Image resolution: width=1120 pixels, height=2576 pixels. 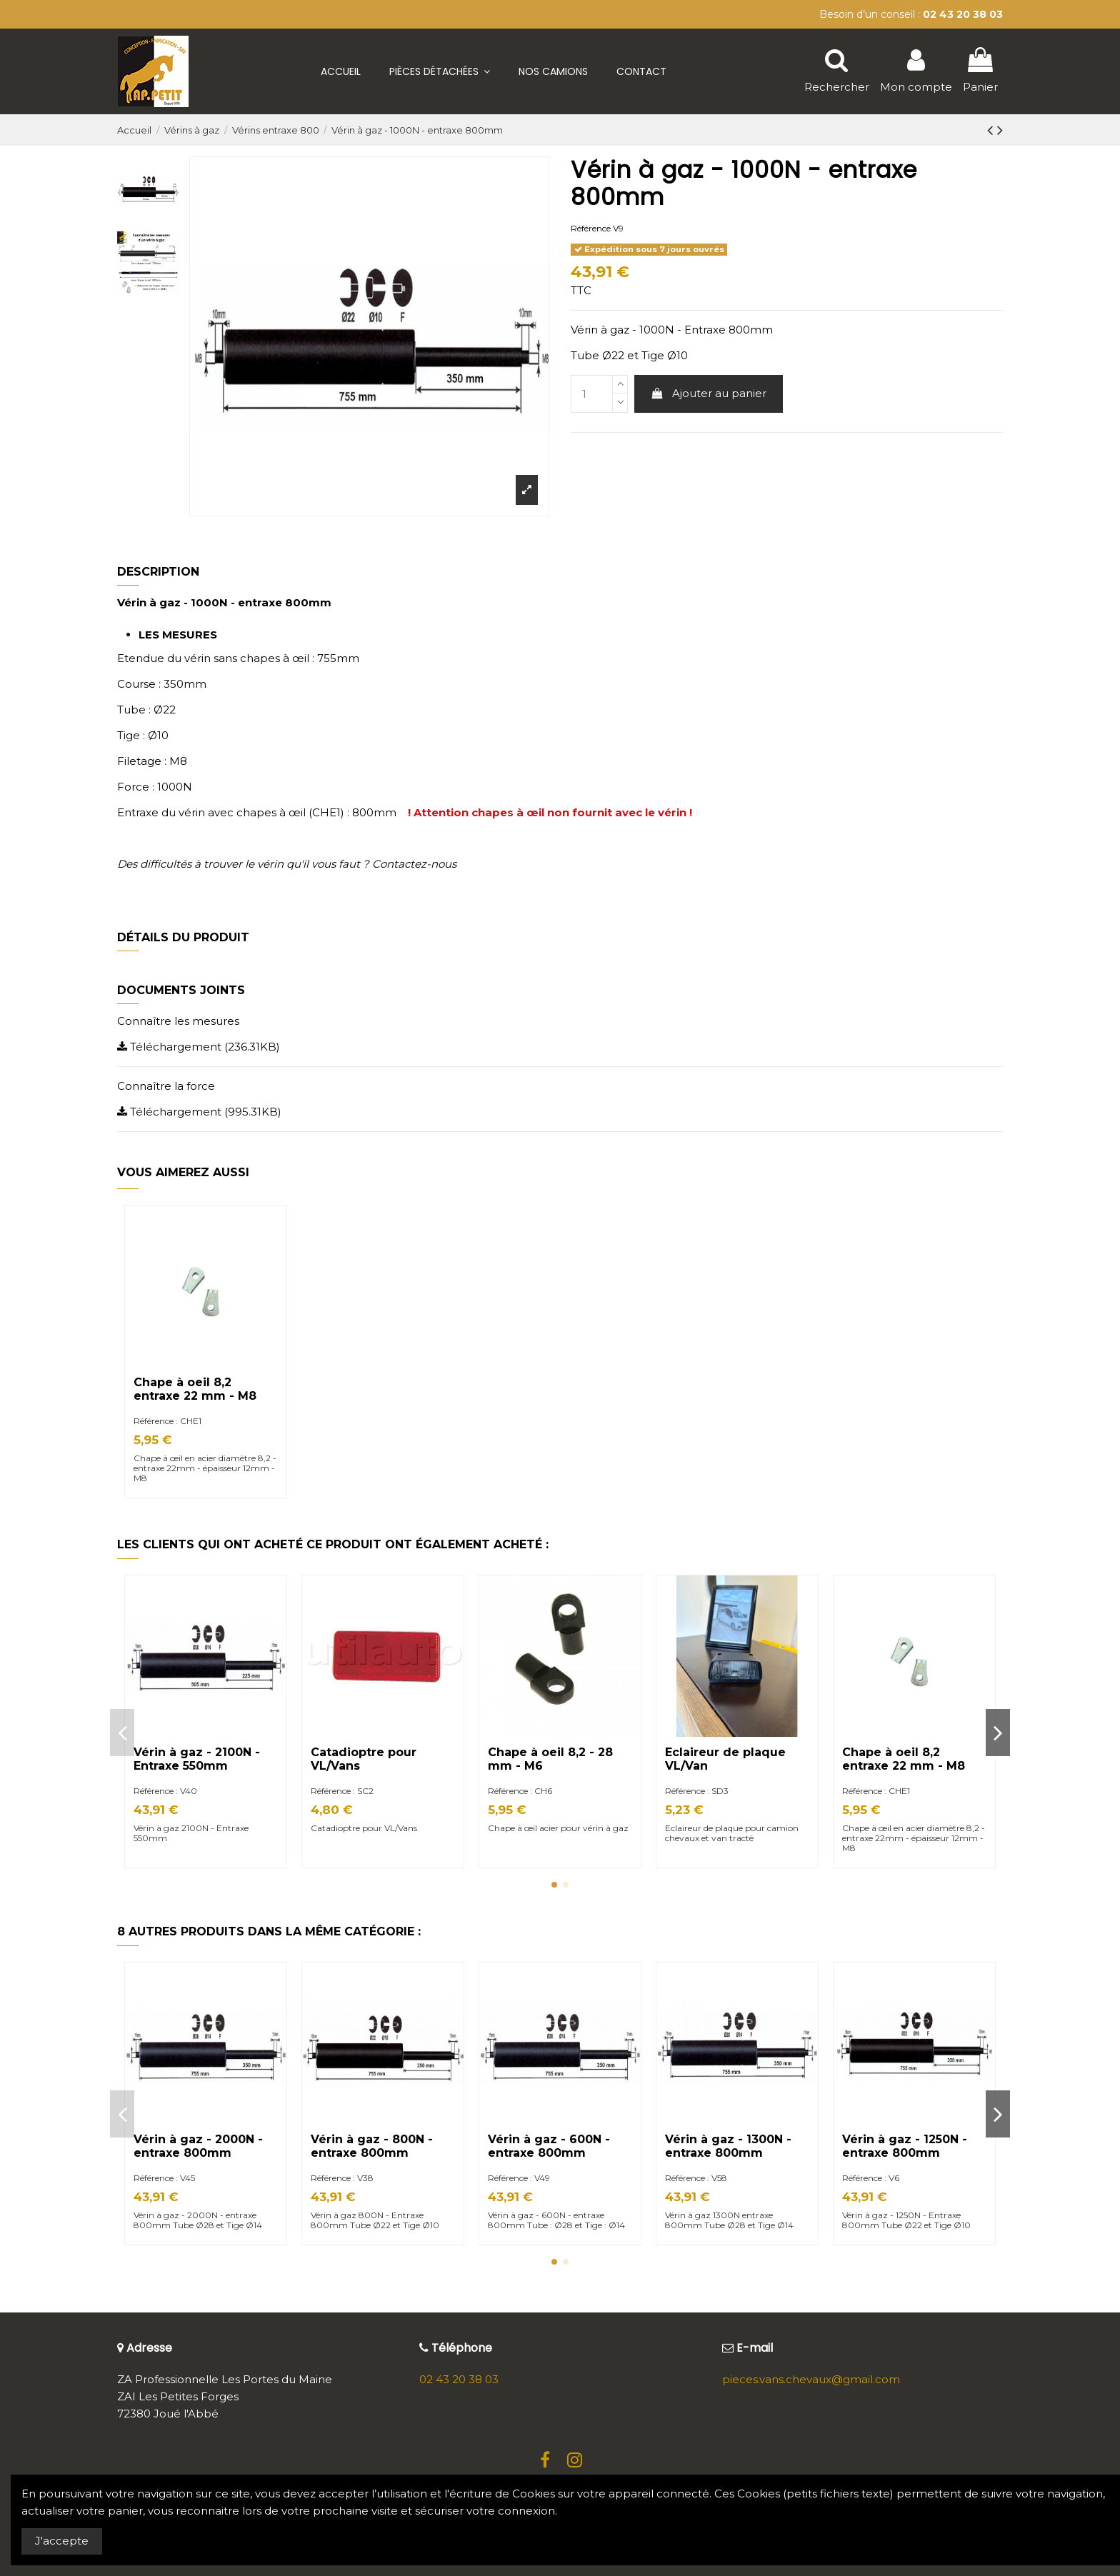 What do you see at coordinates (197, 1759) in the screenshot?
I see `Vérin à gaz - 2100N - Entraxe 550mm` at bounding box center [197, 1759].